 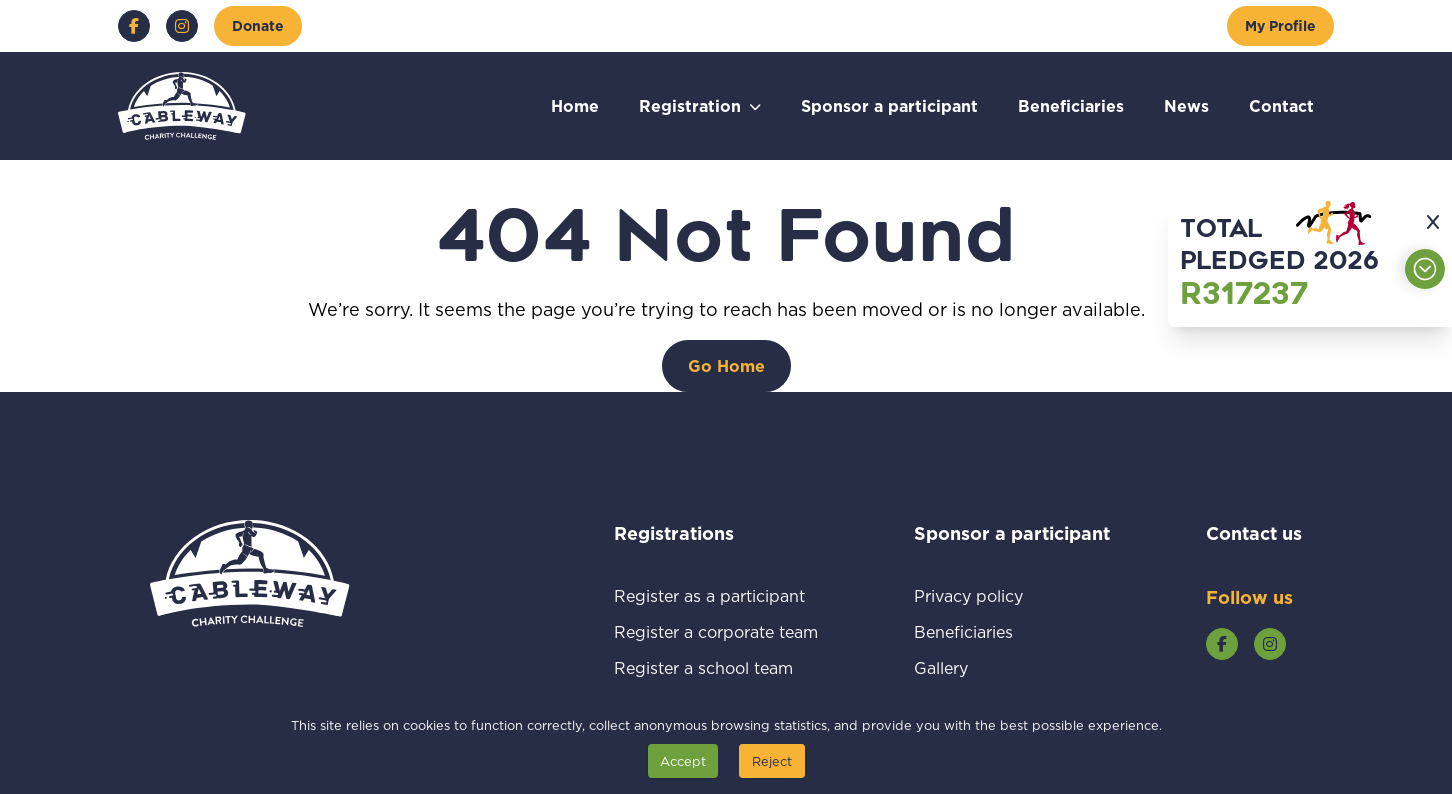 I want to click on Register a school team, so click(x=716, y=667).